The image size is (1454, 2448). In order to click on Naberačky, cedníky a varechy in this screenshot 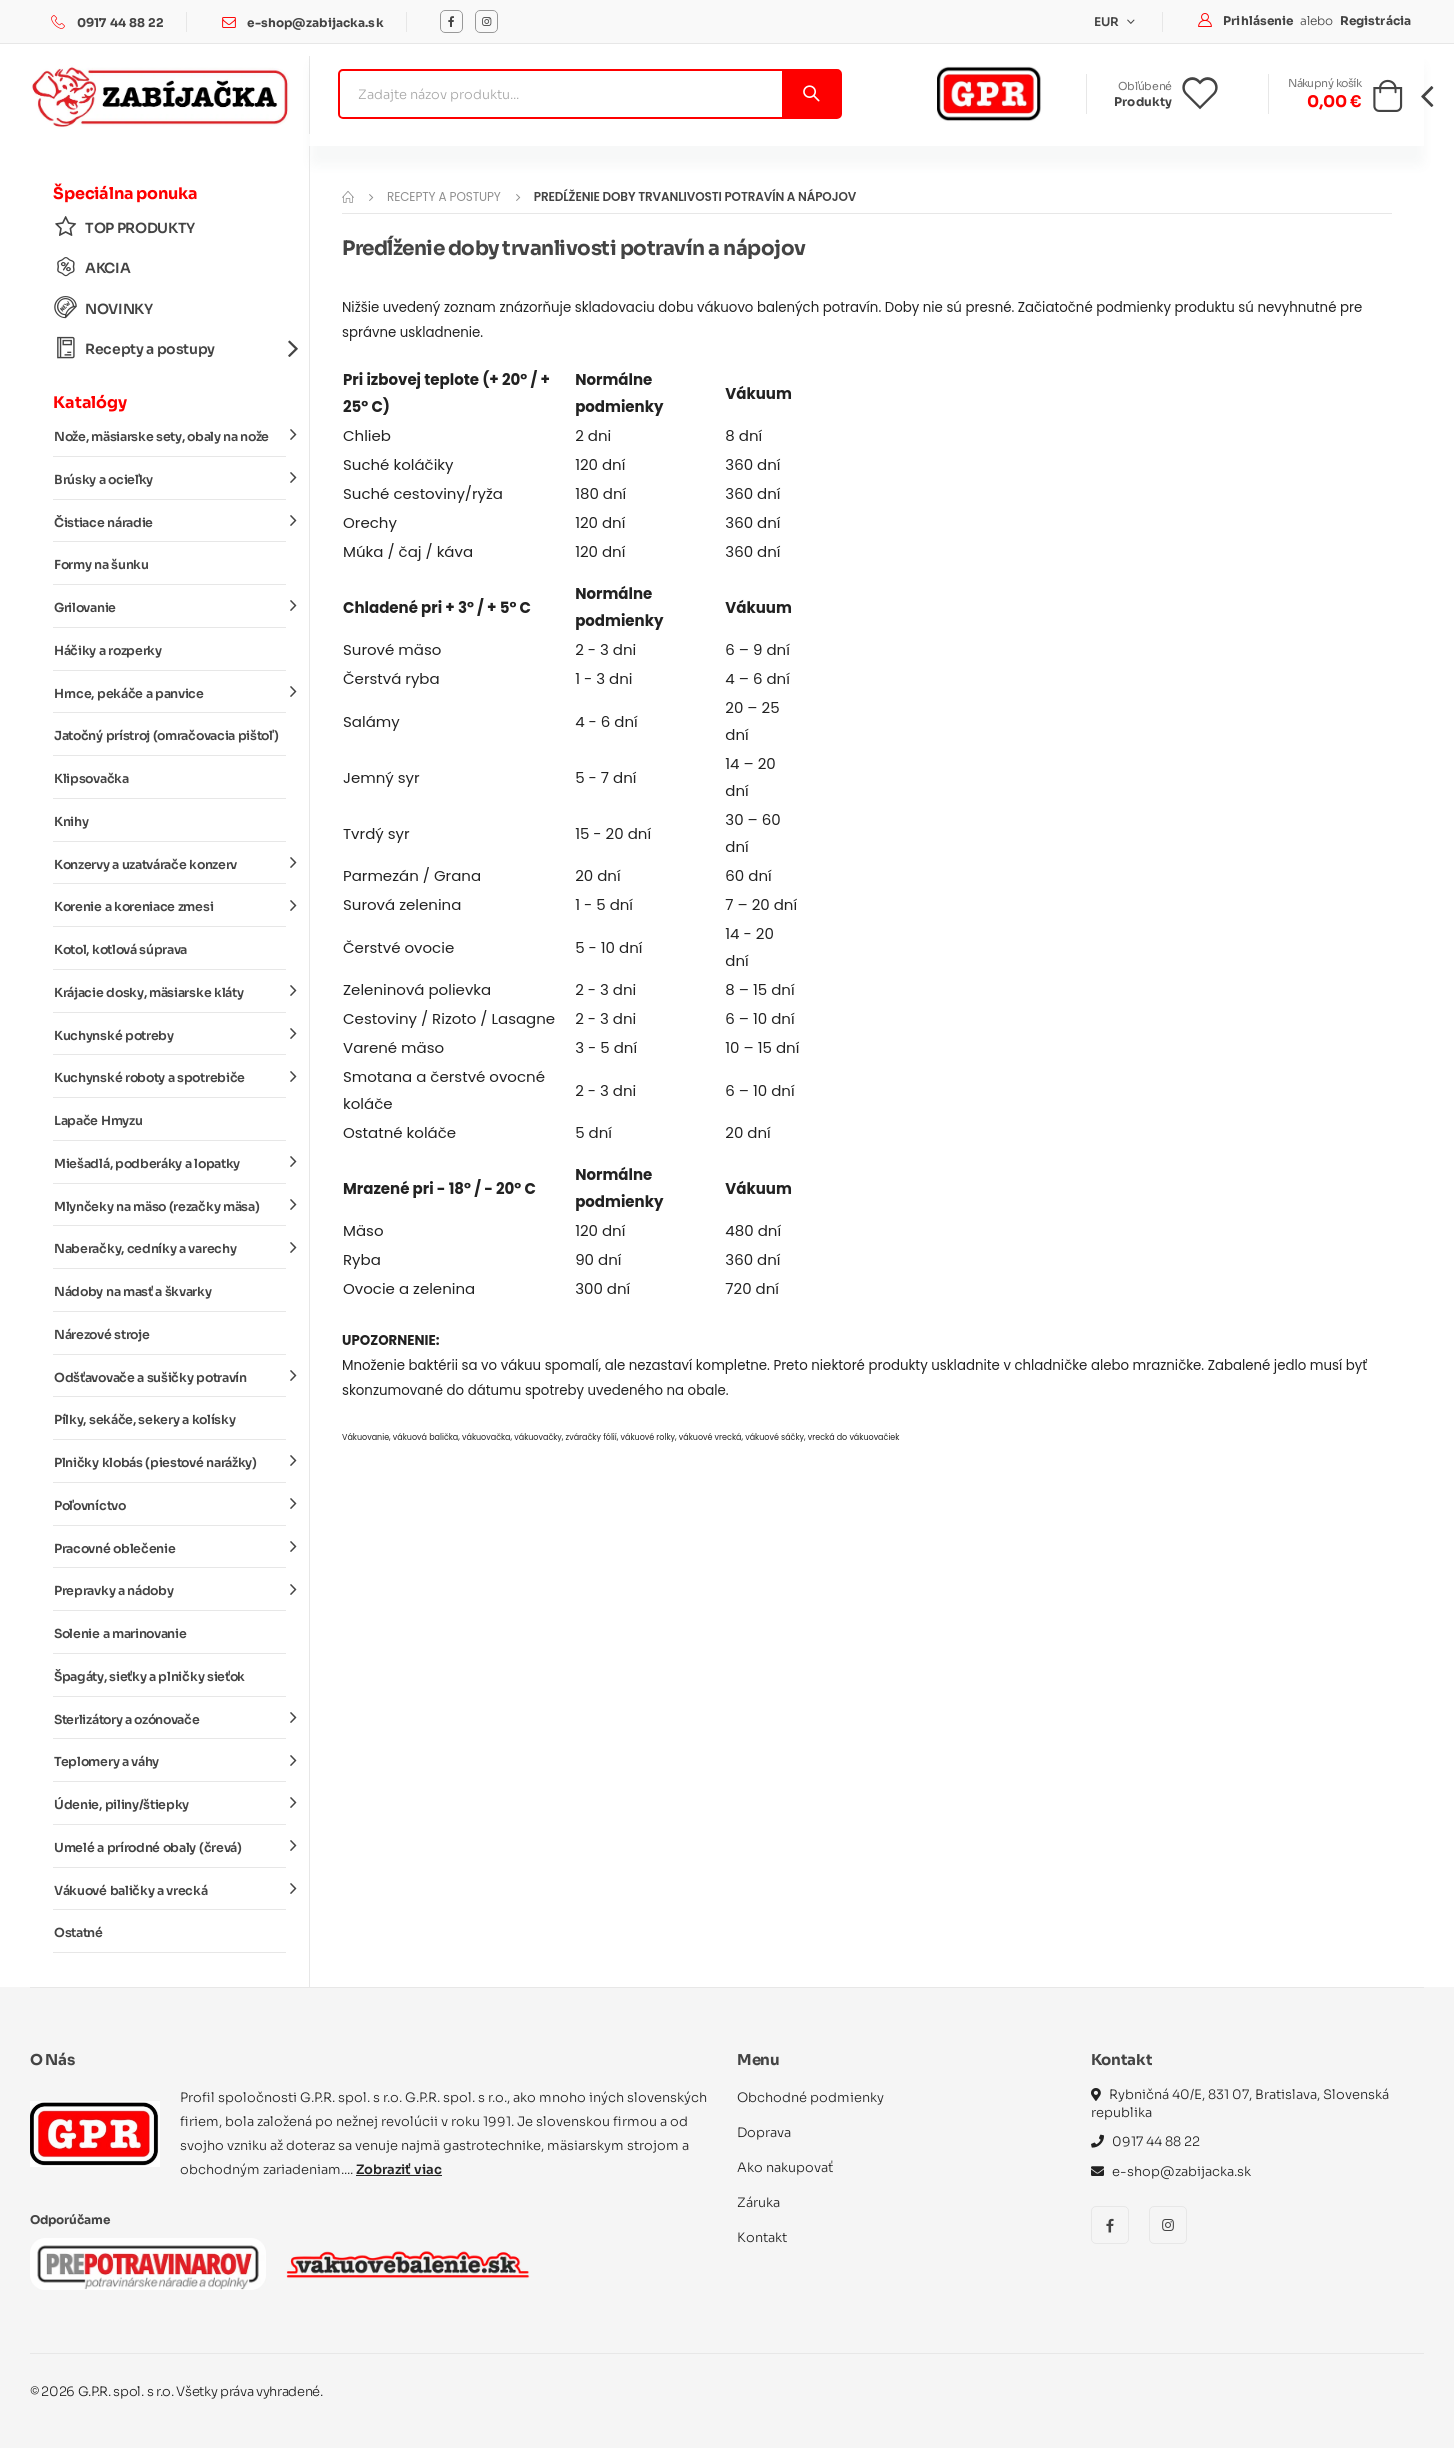, I will do `click(170, 1248)`.